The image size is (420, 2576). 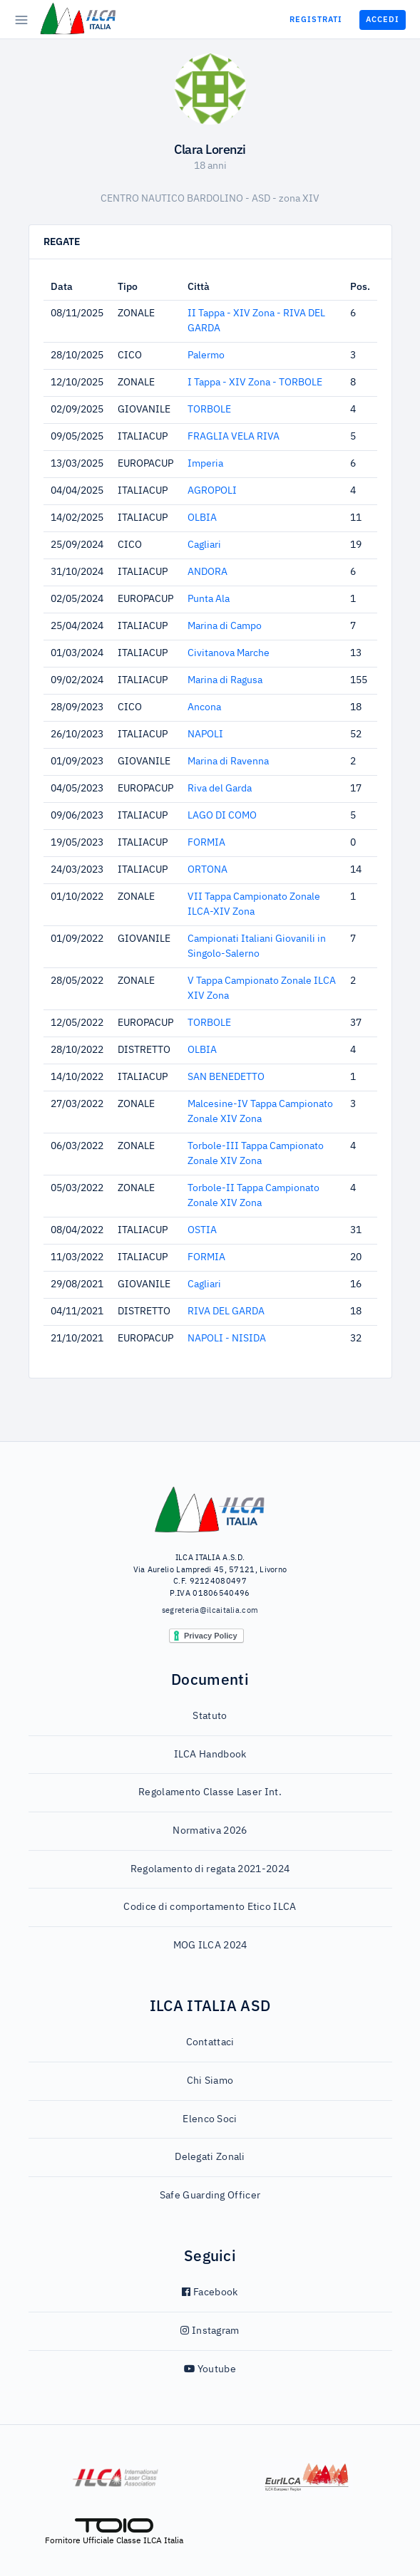 I want to click on segreteria@ilcaitalia.com, so click(x=210, y=1610).